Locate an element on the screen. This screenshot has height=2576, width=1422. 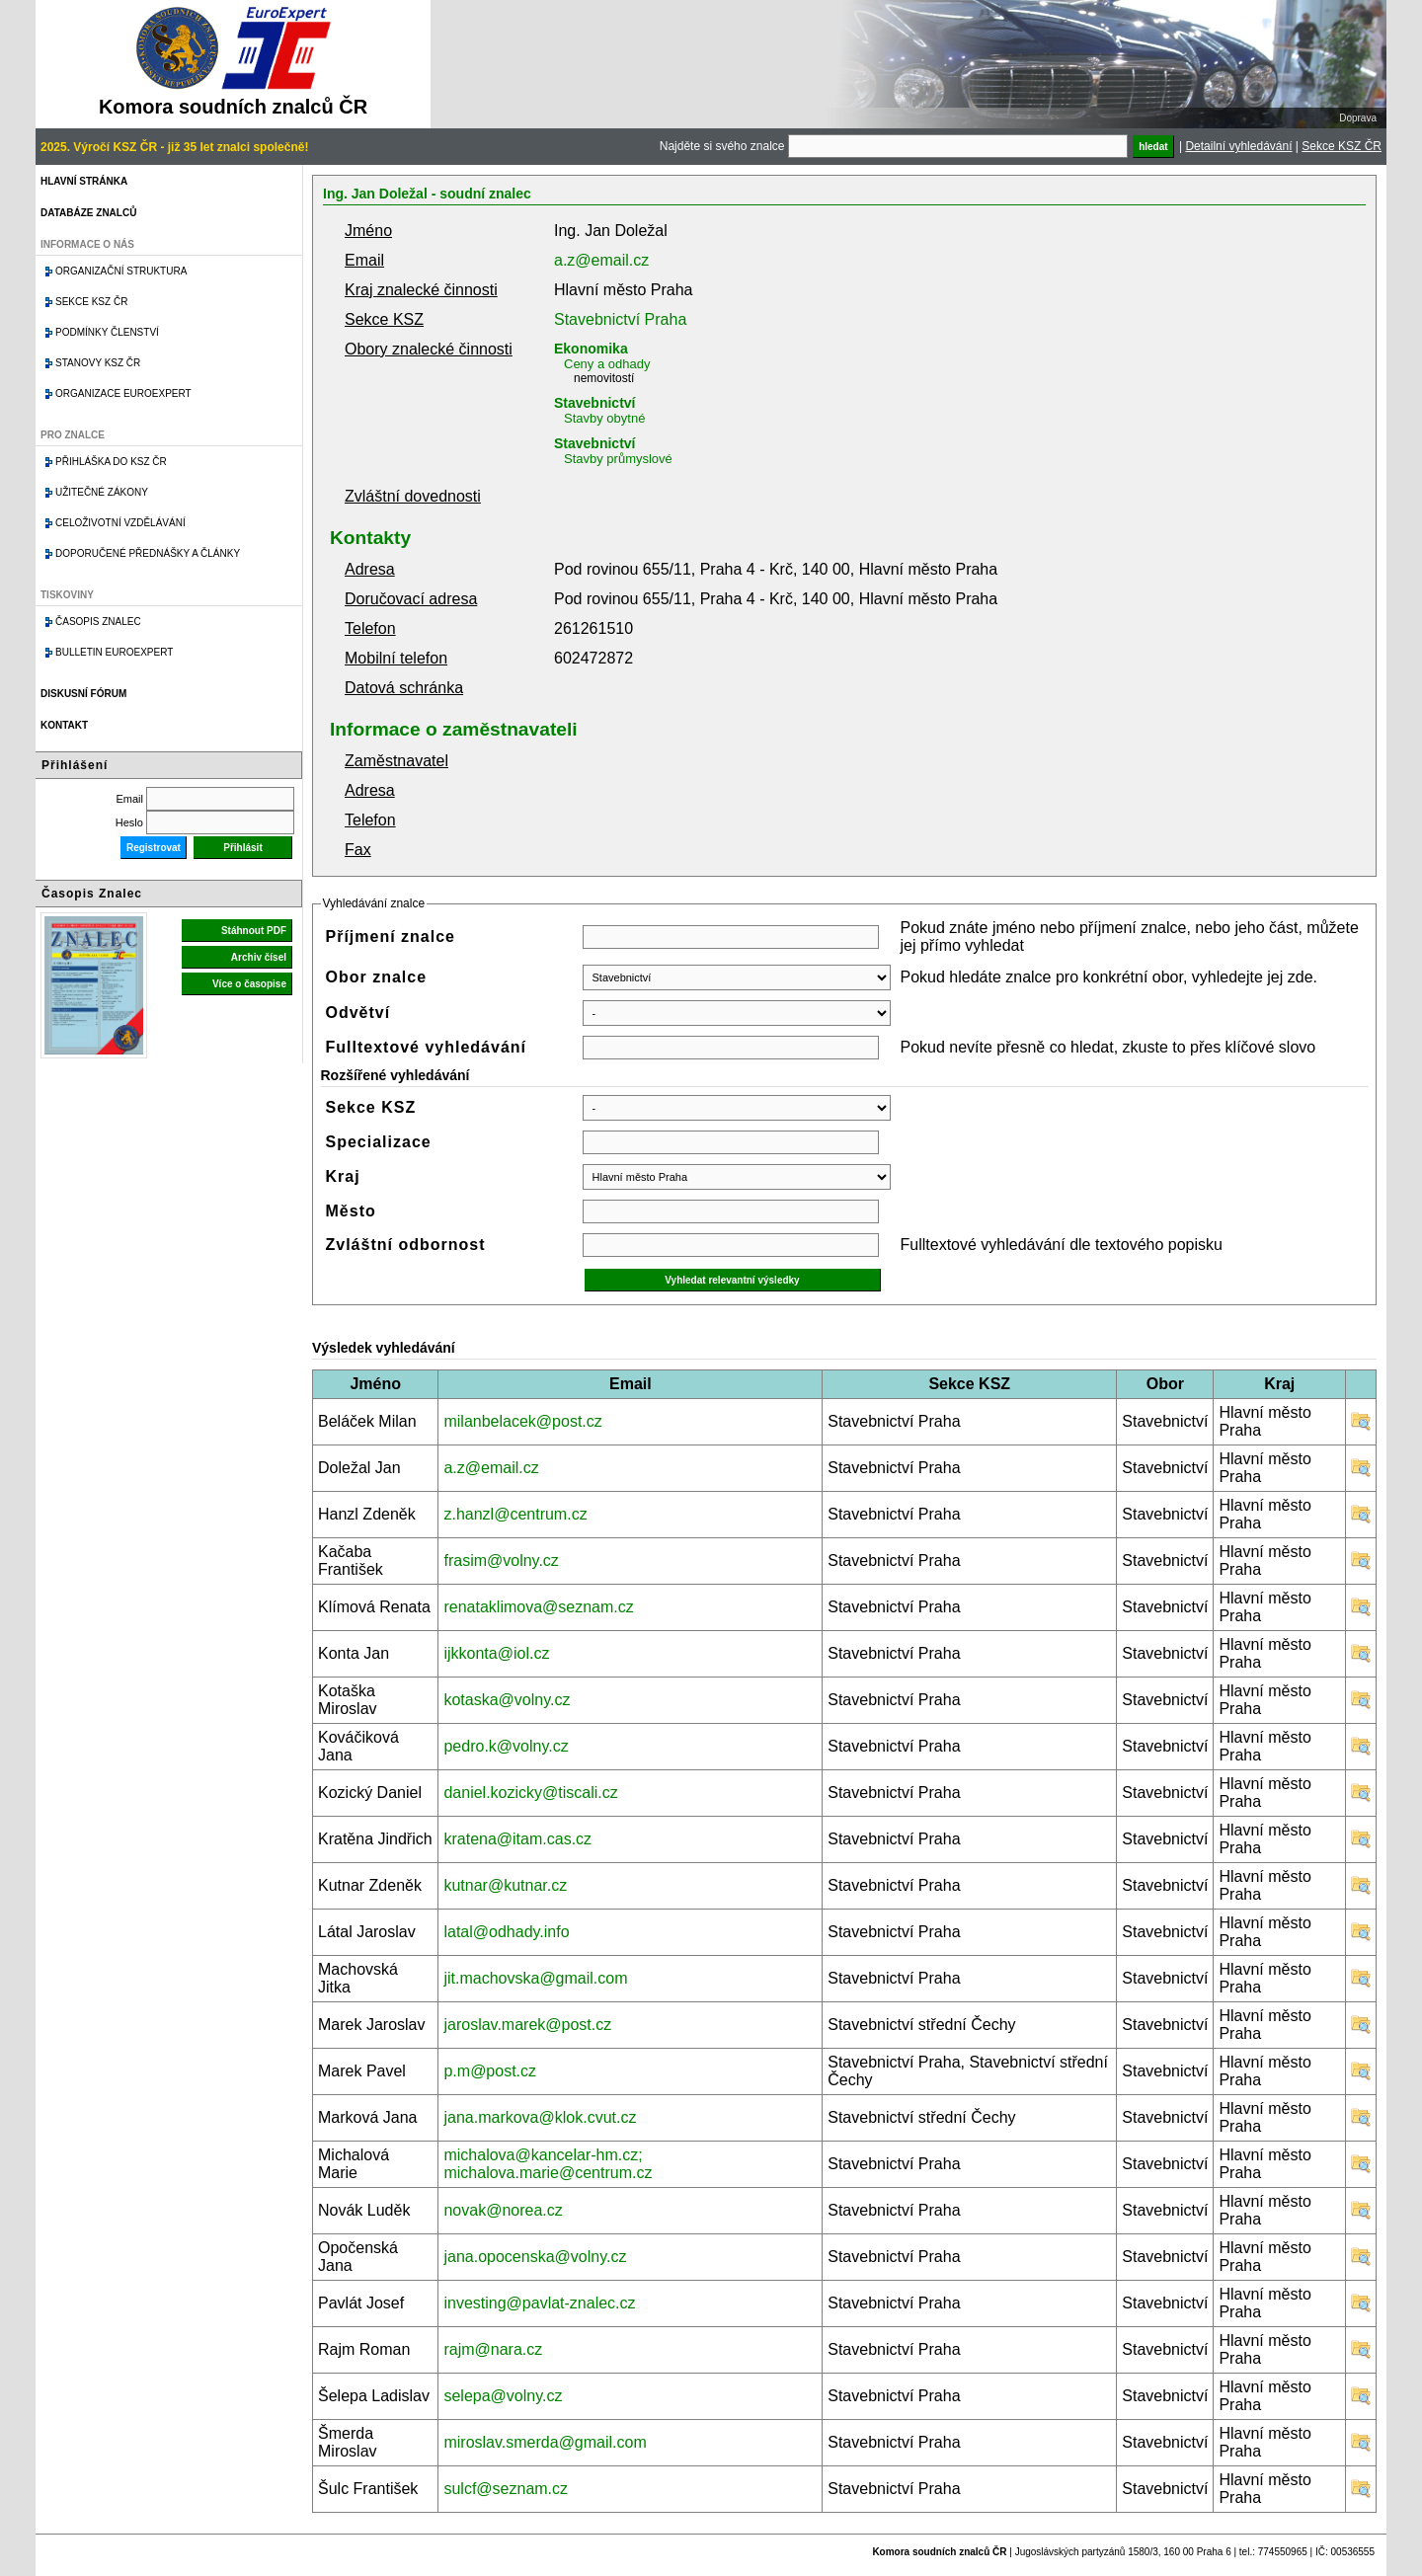
sulcf@seznam.cz is located at coordinates (505, 2488).